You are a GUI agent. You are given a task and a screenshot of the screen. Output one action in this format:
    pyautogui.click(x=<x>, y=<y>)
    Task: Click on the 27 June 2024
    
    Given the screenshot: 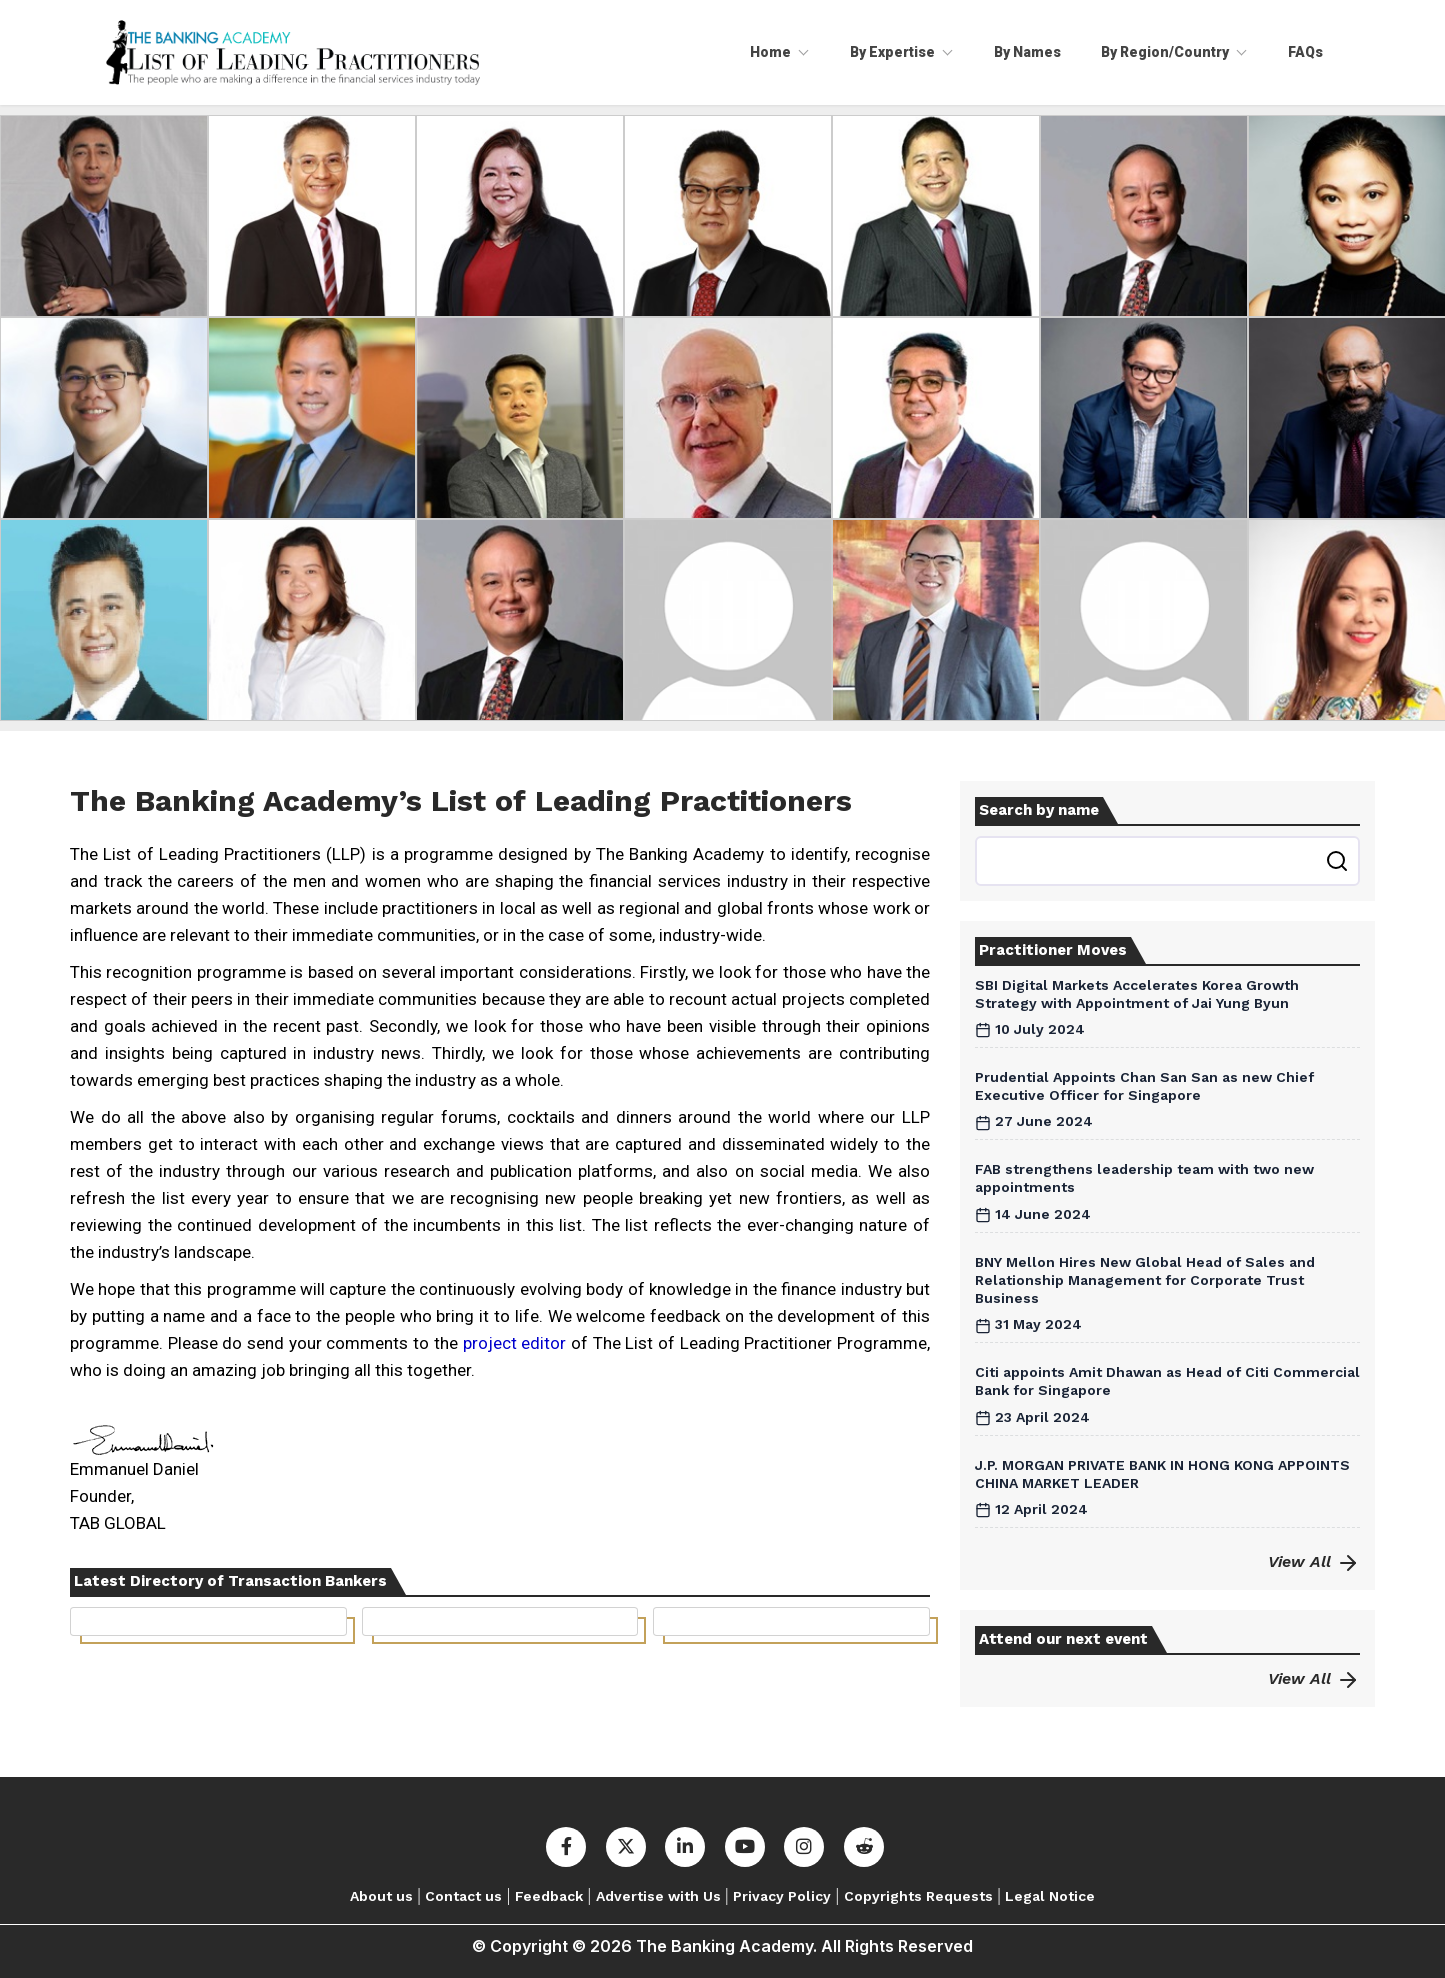 What is the action you would take?
    pyautogui.click(x=1034, y=1121)
    